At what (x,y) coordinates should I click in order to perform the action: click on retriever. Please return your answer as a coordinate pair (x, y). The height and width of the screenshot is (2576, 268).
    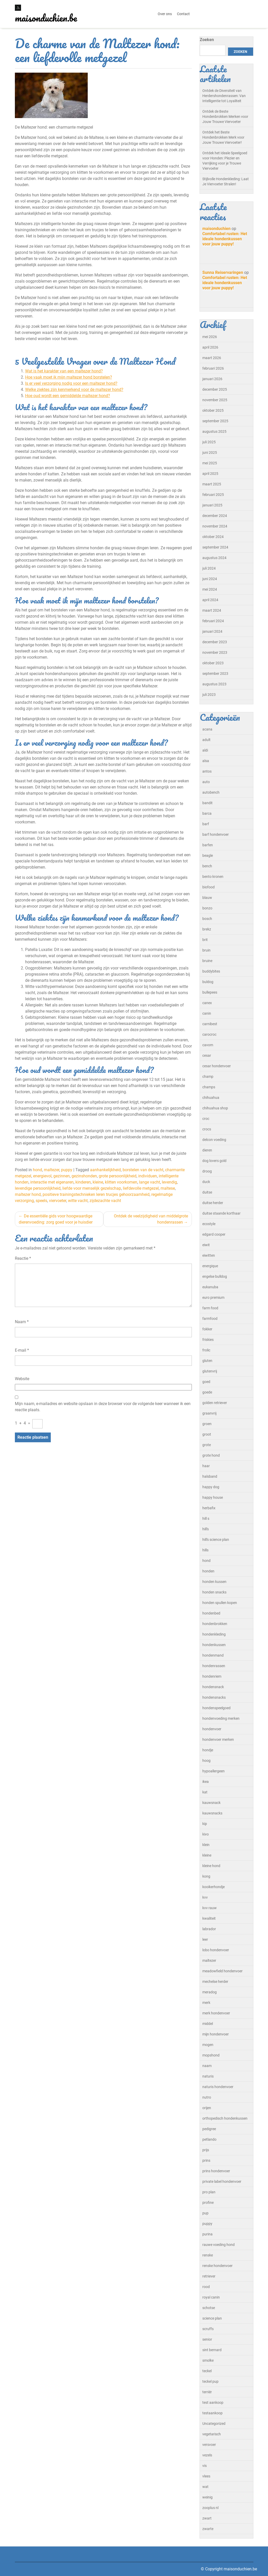
    Looking at the image, I should click on (208, 2276).